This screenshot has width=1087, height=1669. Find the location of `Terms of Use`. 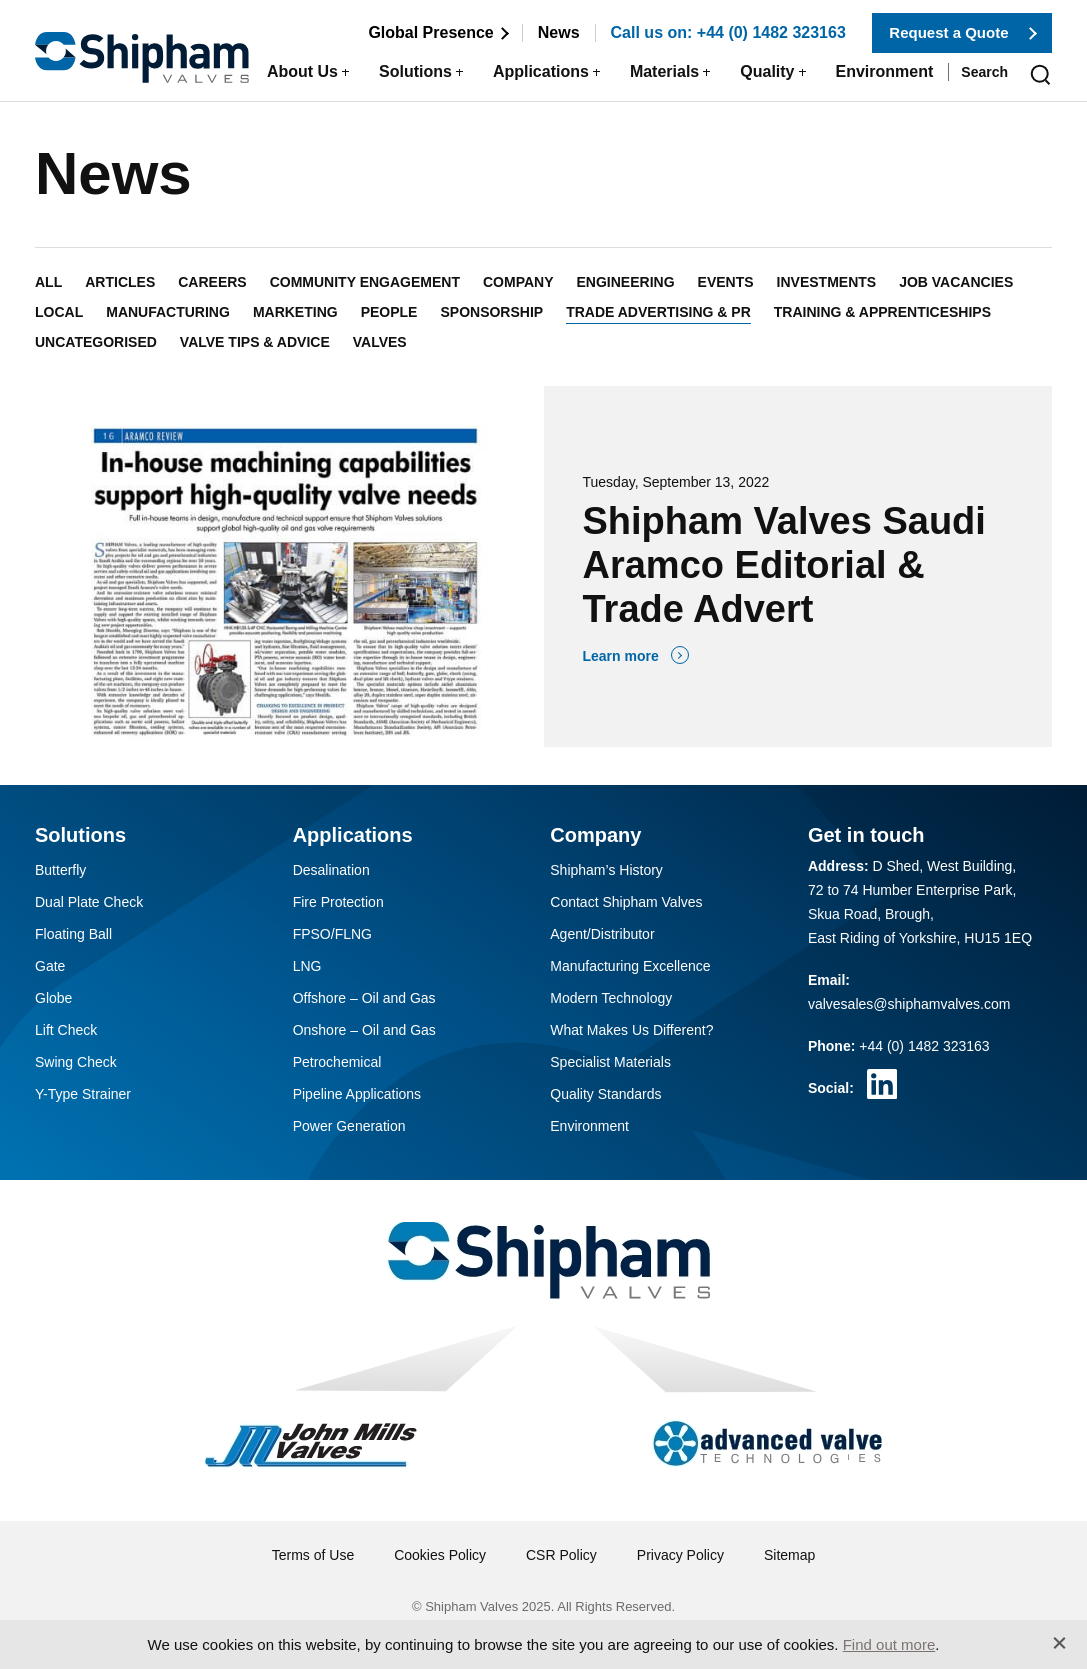

Terms of Use is located at coordinates (313, 1555).